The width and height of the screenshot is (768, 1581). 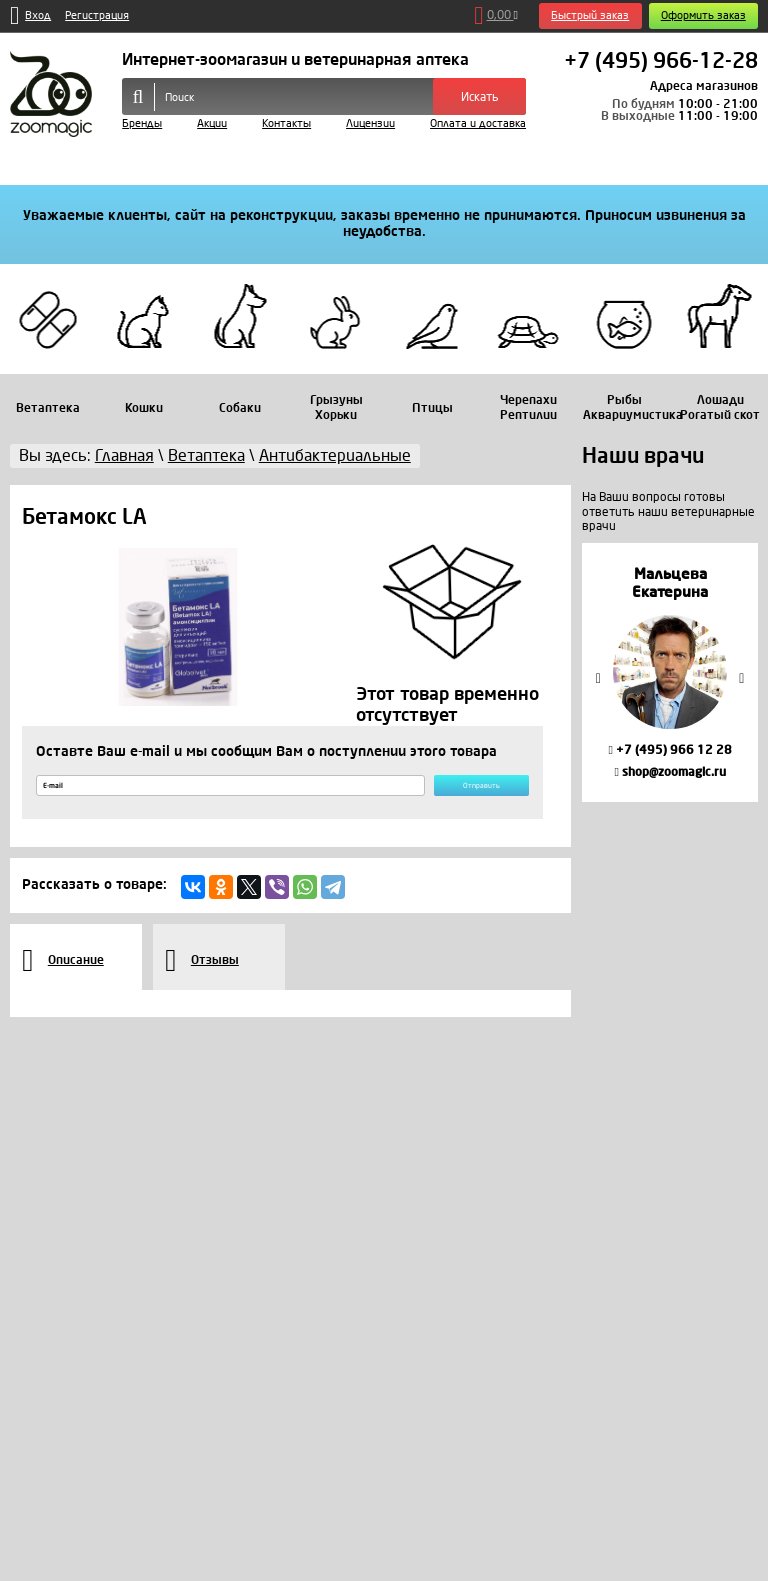 I want to click on Оплата и доставка, so click(x=478, y=123).